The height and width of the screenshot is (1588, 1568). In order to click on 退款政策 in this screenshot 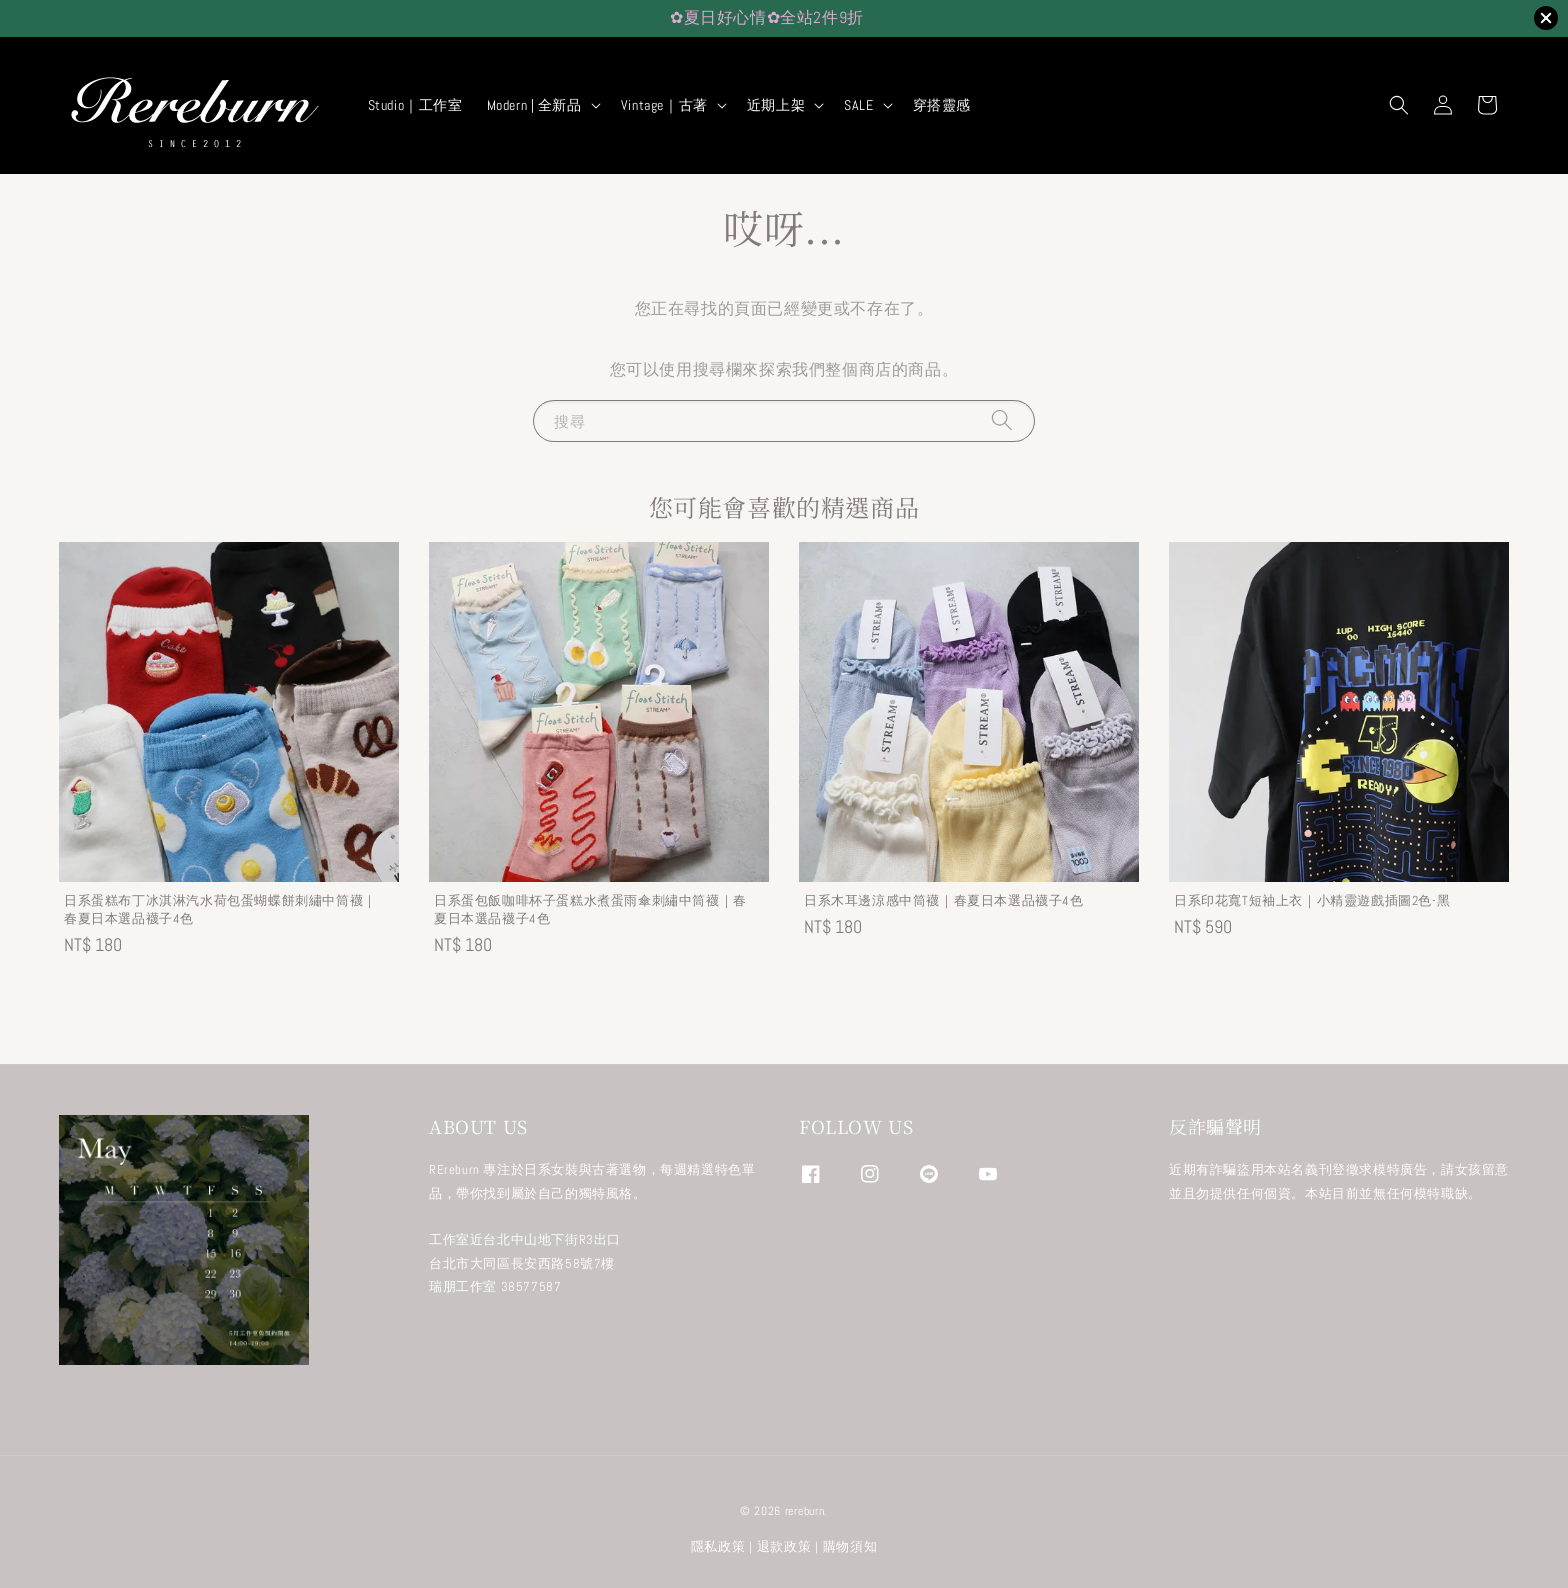, I will do `click(784, 1546)`.